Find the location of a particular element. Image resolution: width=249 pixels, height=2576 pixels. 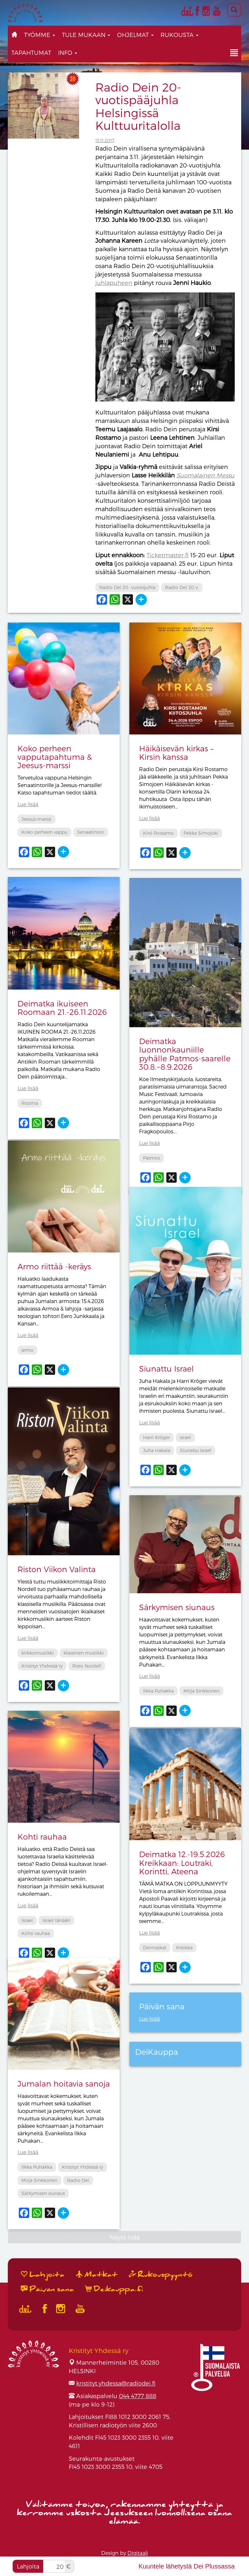

Radio Dei is located at coordinates (78, 2180).